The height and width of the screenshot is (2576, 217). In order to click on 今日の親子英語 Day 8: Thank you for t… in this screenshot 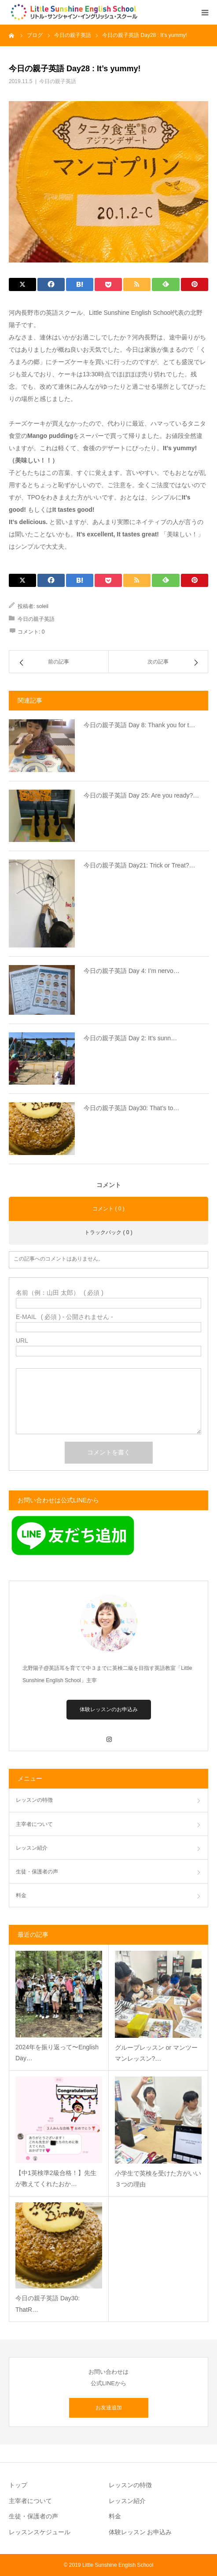, I will do `click(139, 725)`.